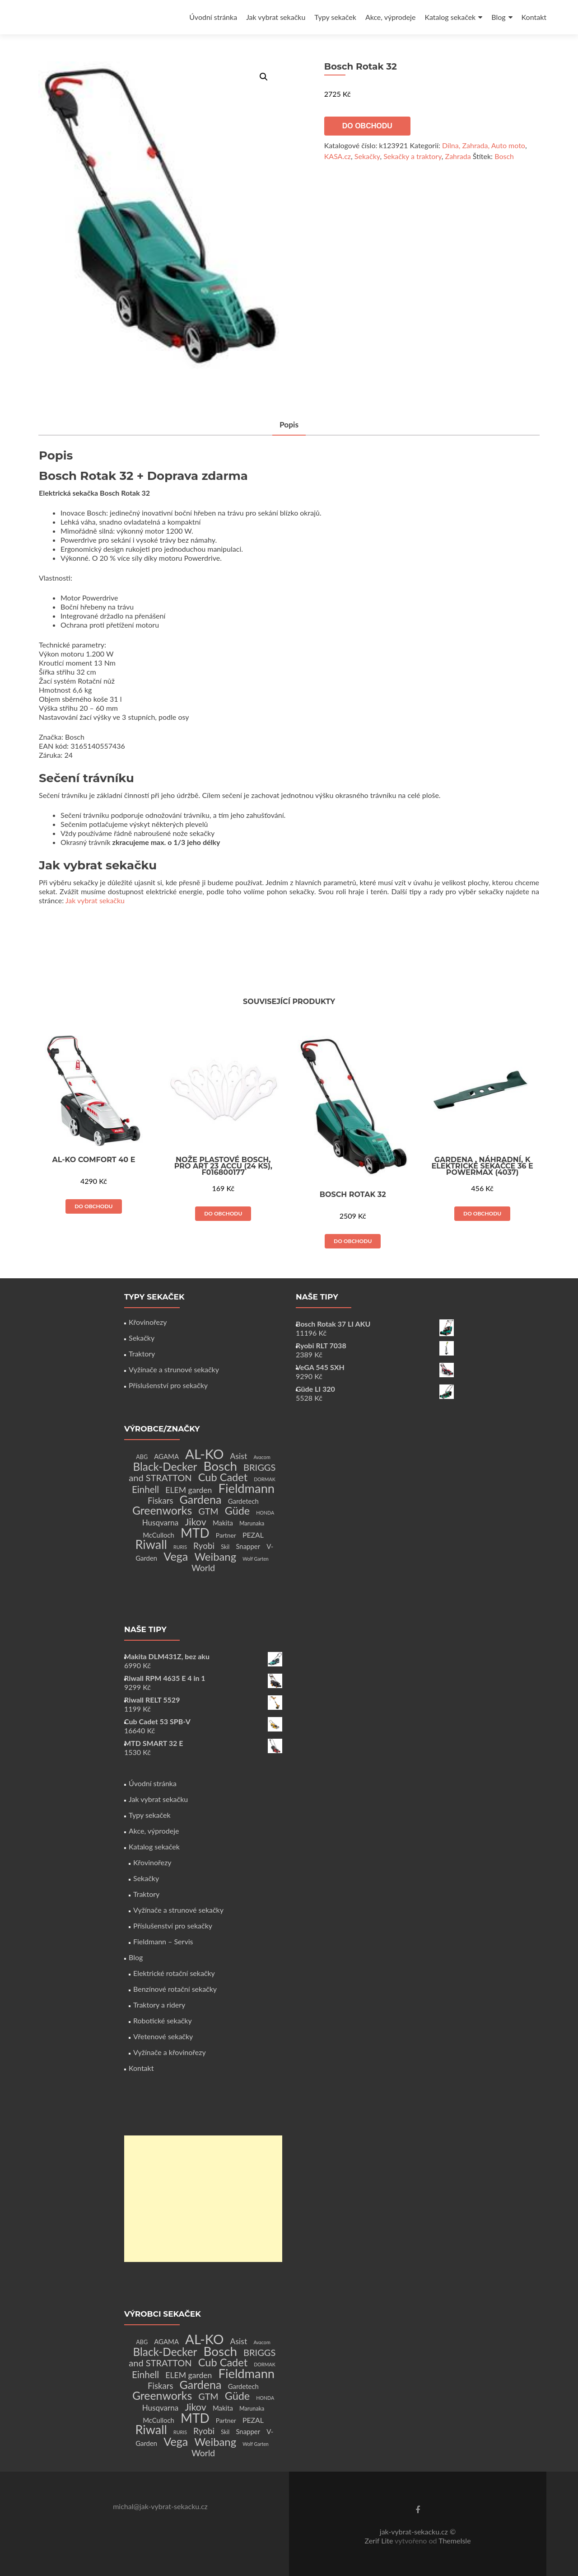 This screenshot has height=2576, width=578. I want to click on Křovinořezy, so click(148, 1322).